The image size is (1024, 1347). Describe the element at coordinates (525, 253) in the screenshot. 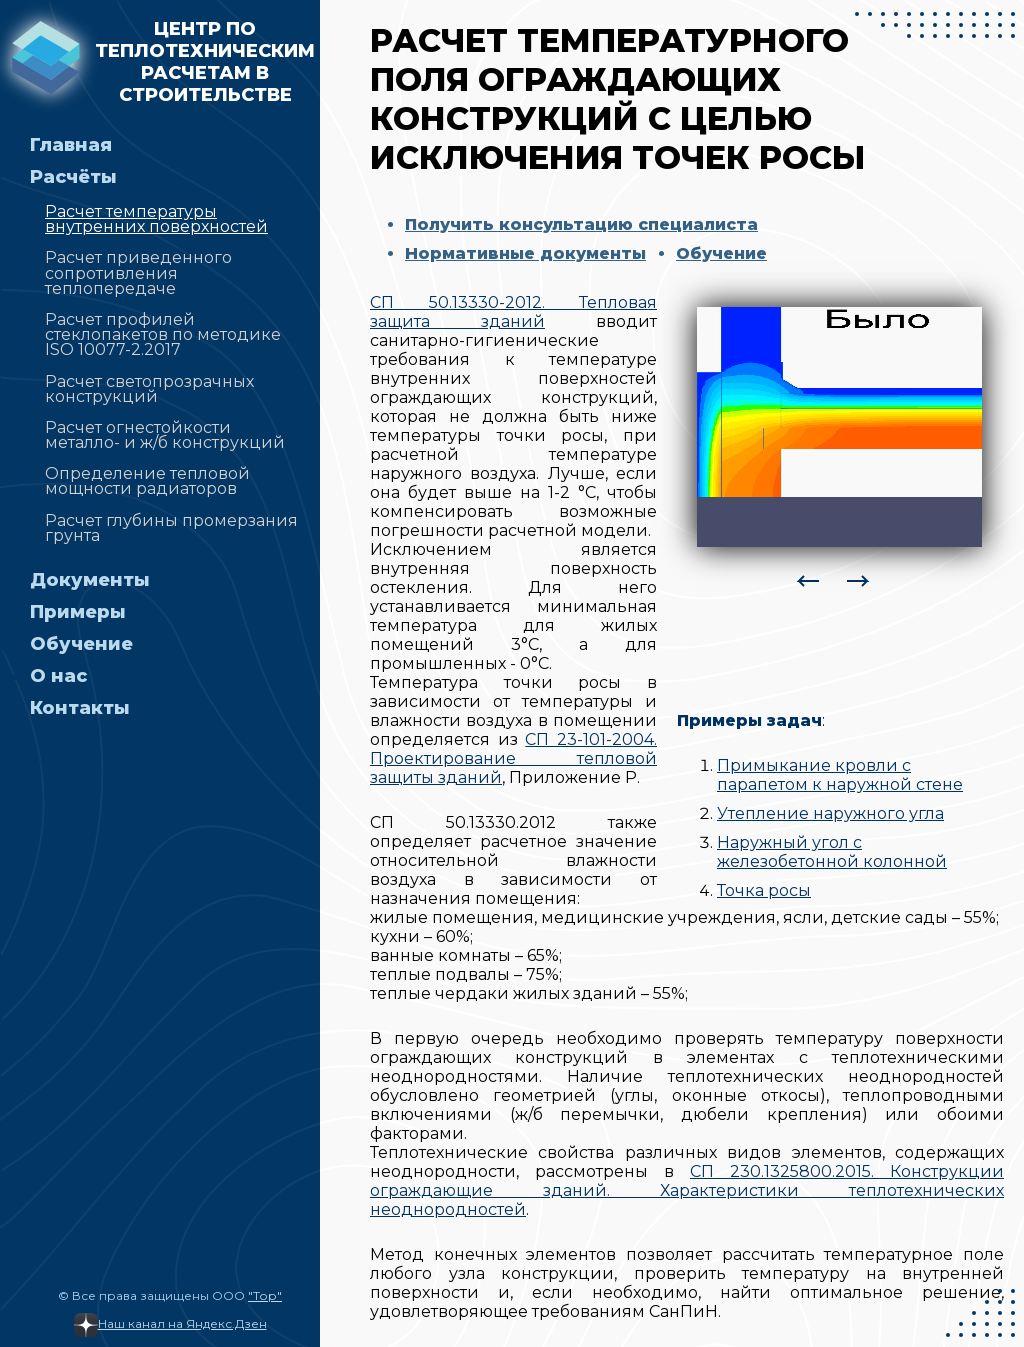

I see `Нормативные документы` at that location.